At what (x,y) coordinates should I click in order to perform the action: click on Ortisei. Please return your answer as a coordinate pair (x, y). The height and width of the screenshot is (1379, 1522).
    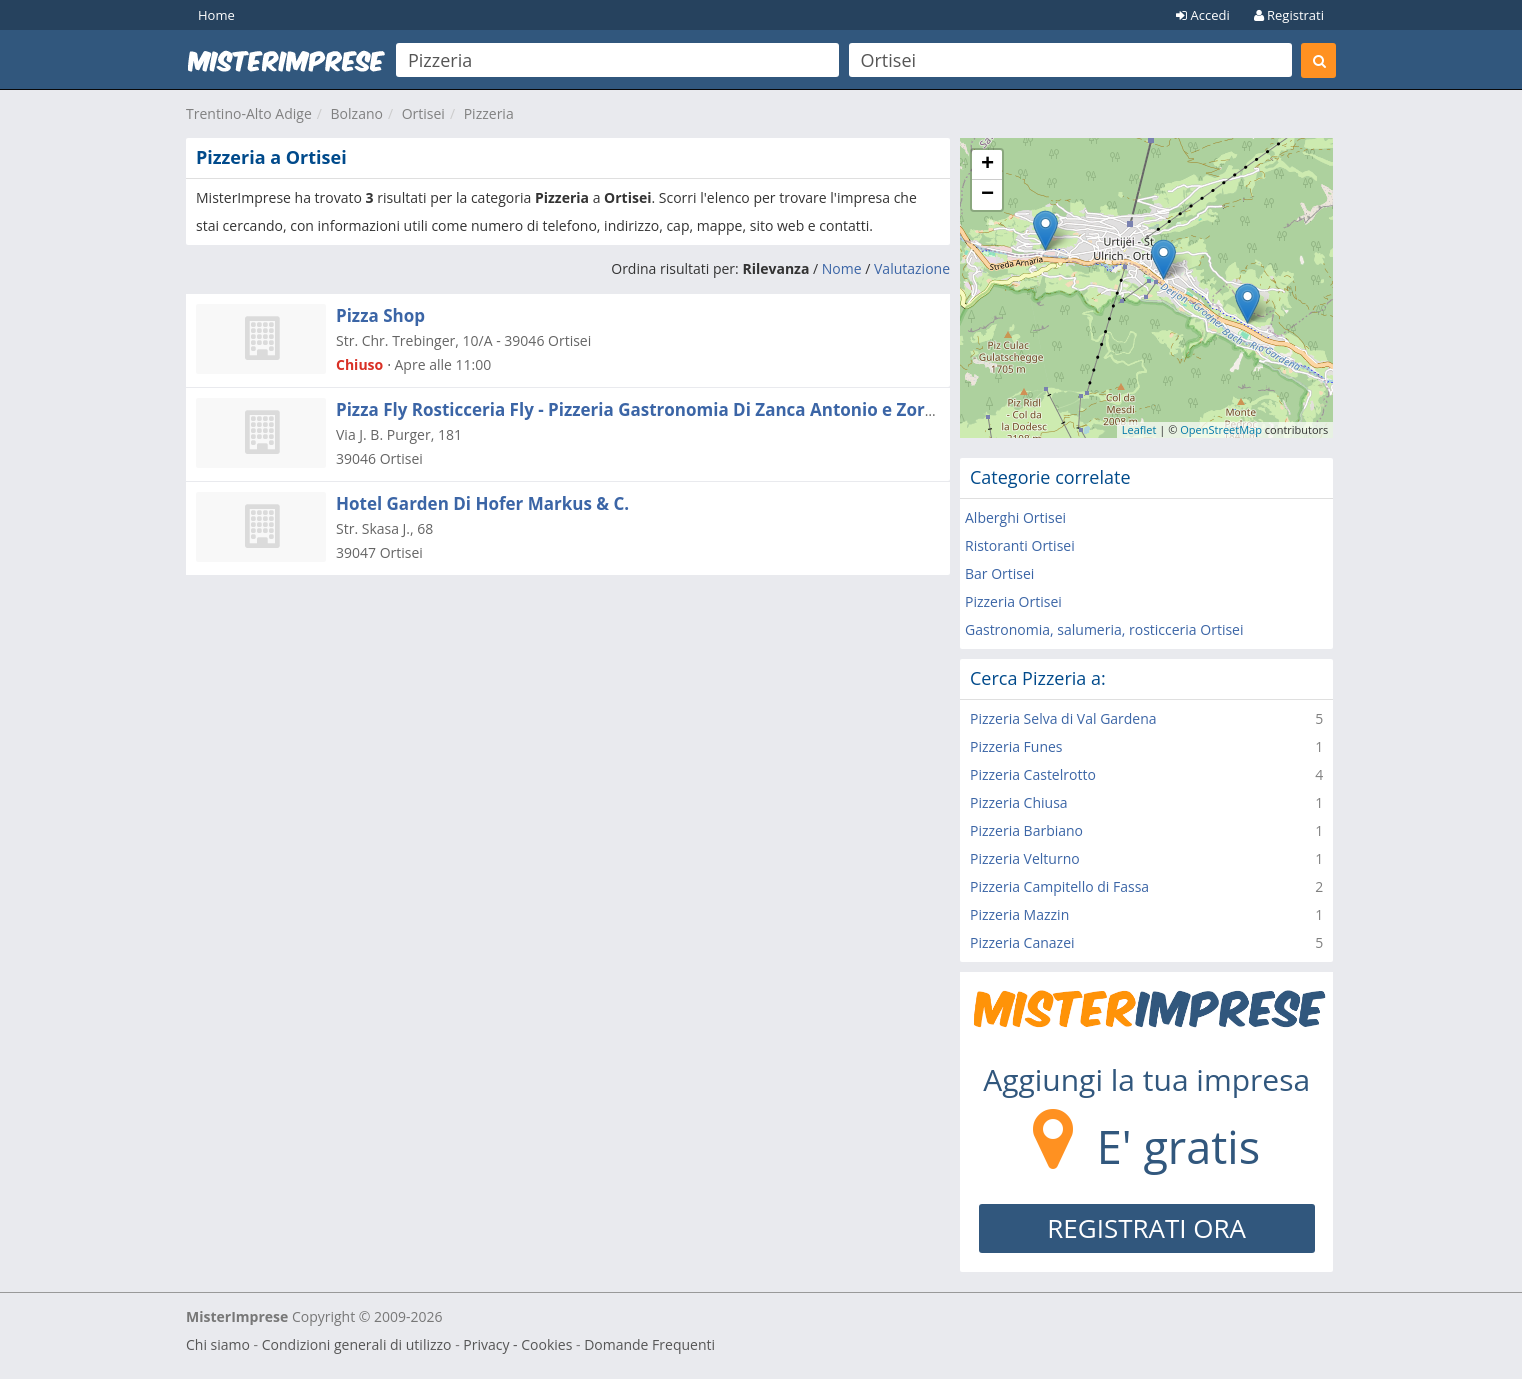
    Looking at the image, I should click on (423, 113).